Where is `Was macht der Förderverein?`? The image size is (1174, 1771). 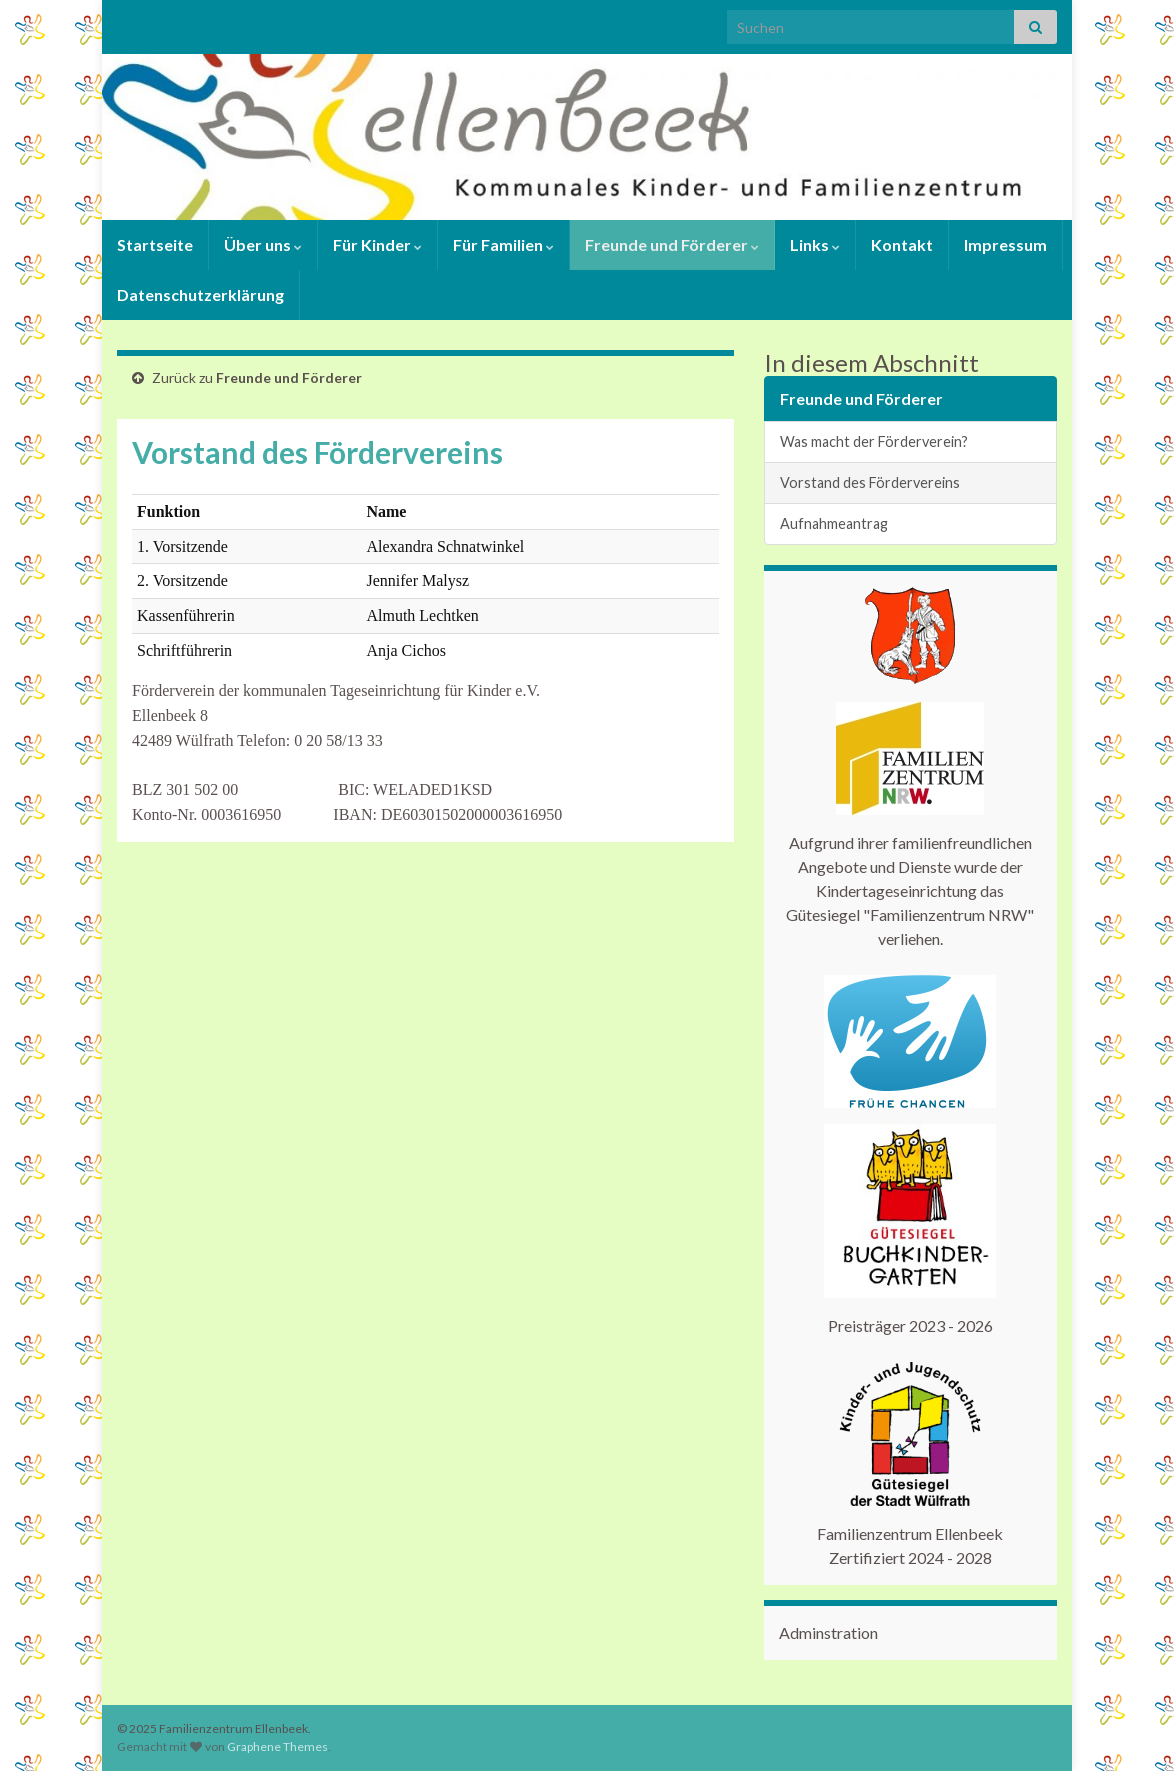
Was macht der Förderverein? is located at coordinates (874, 441).